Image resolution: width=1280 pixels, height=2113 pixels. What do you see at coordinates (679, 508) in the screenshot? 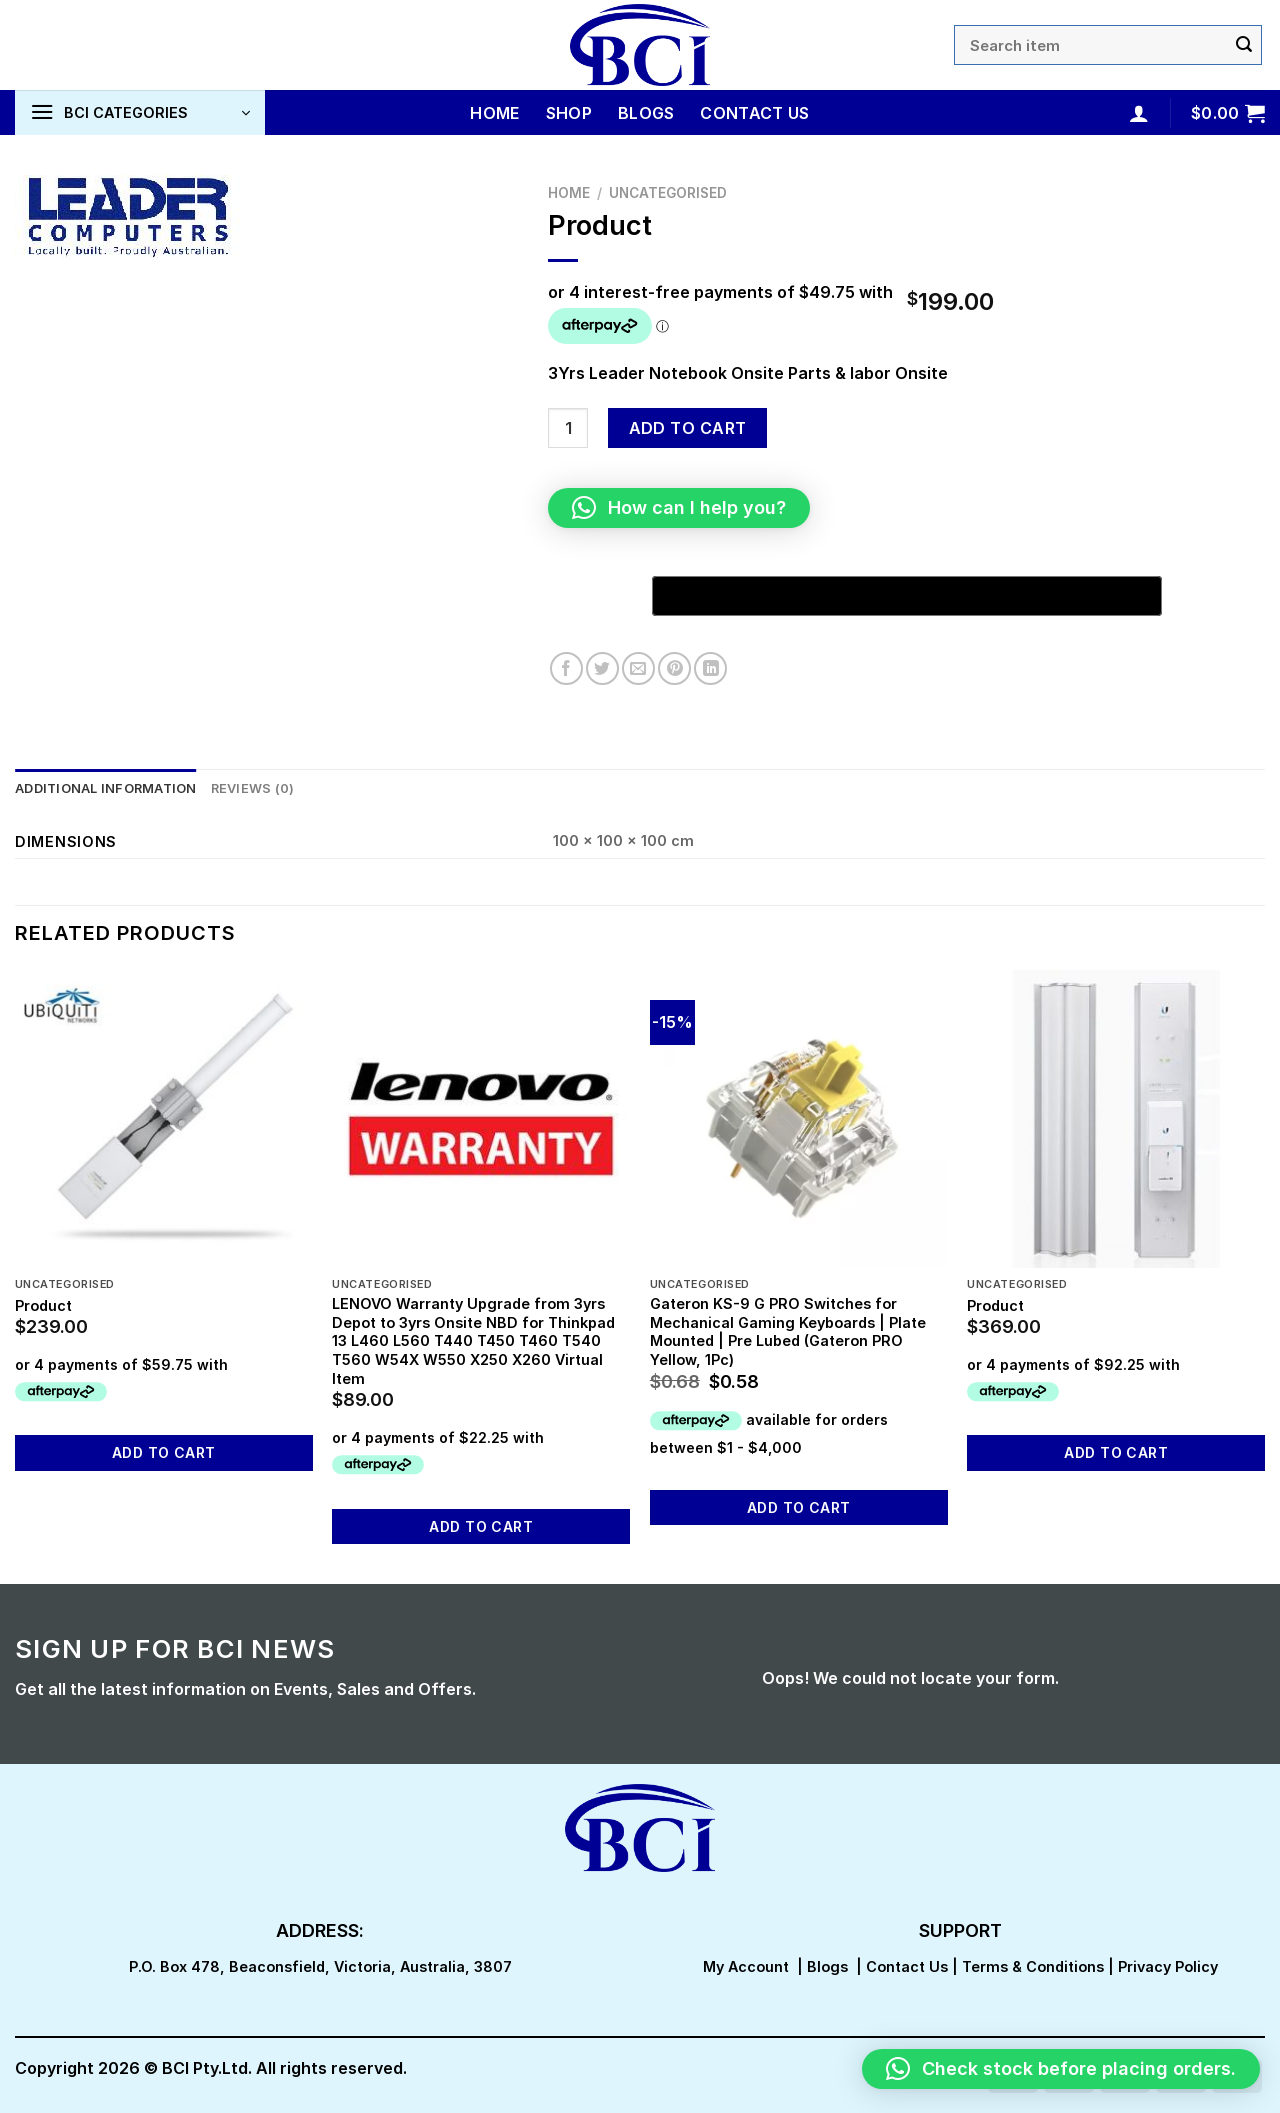
I see `[button]` at bounding box center [679, 508].